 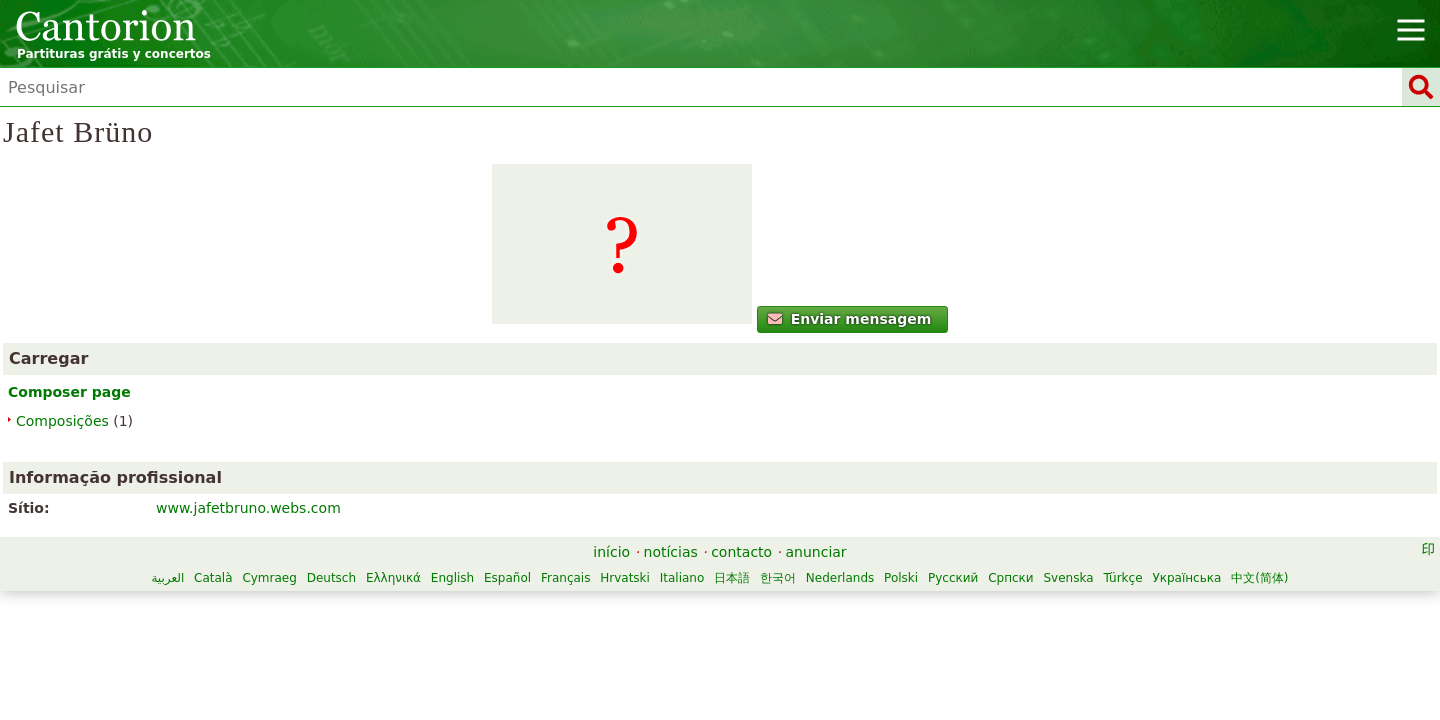 I want to click on Ελληνικά, so click(x=639, y=589).